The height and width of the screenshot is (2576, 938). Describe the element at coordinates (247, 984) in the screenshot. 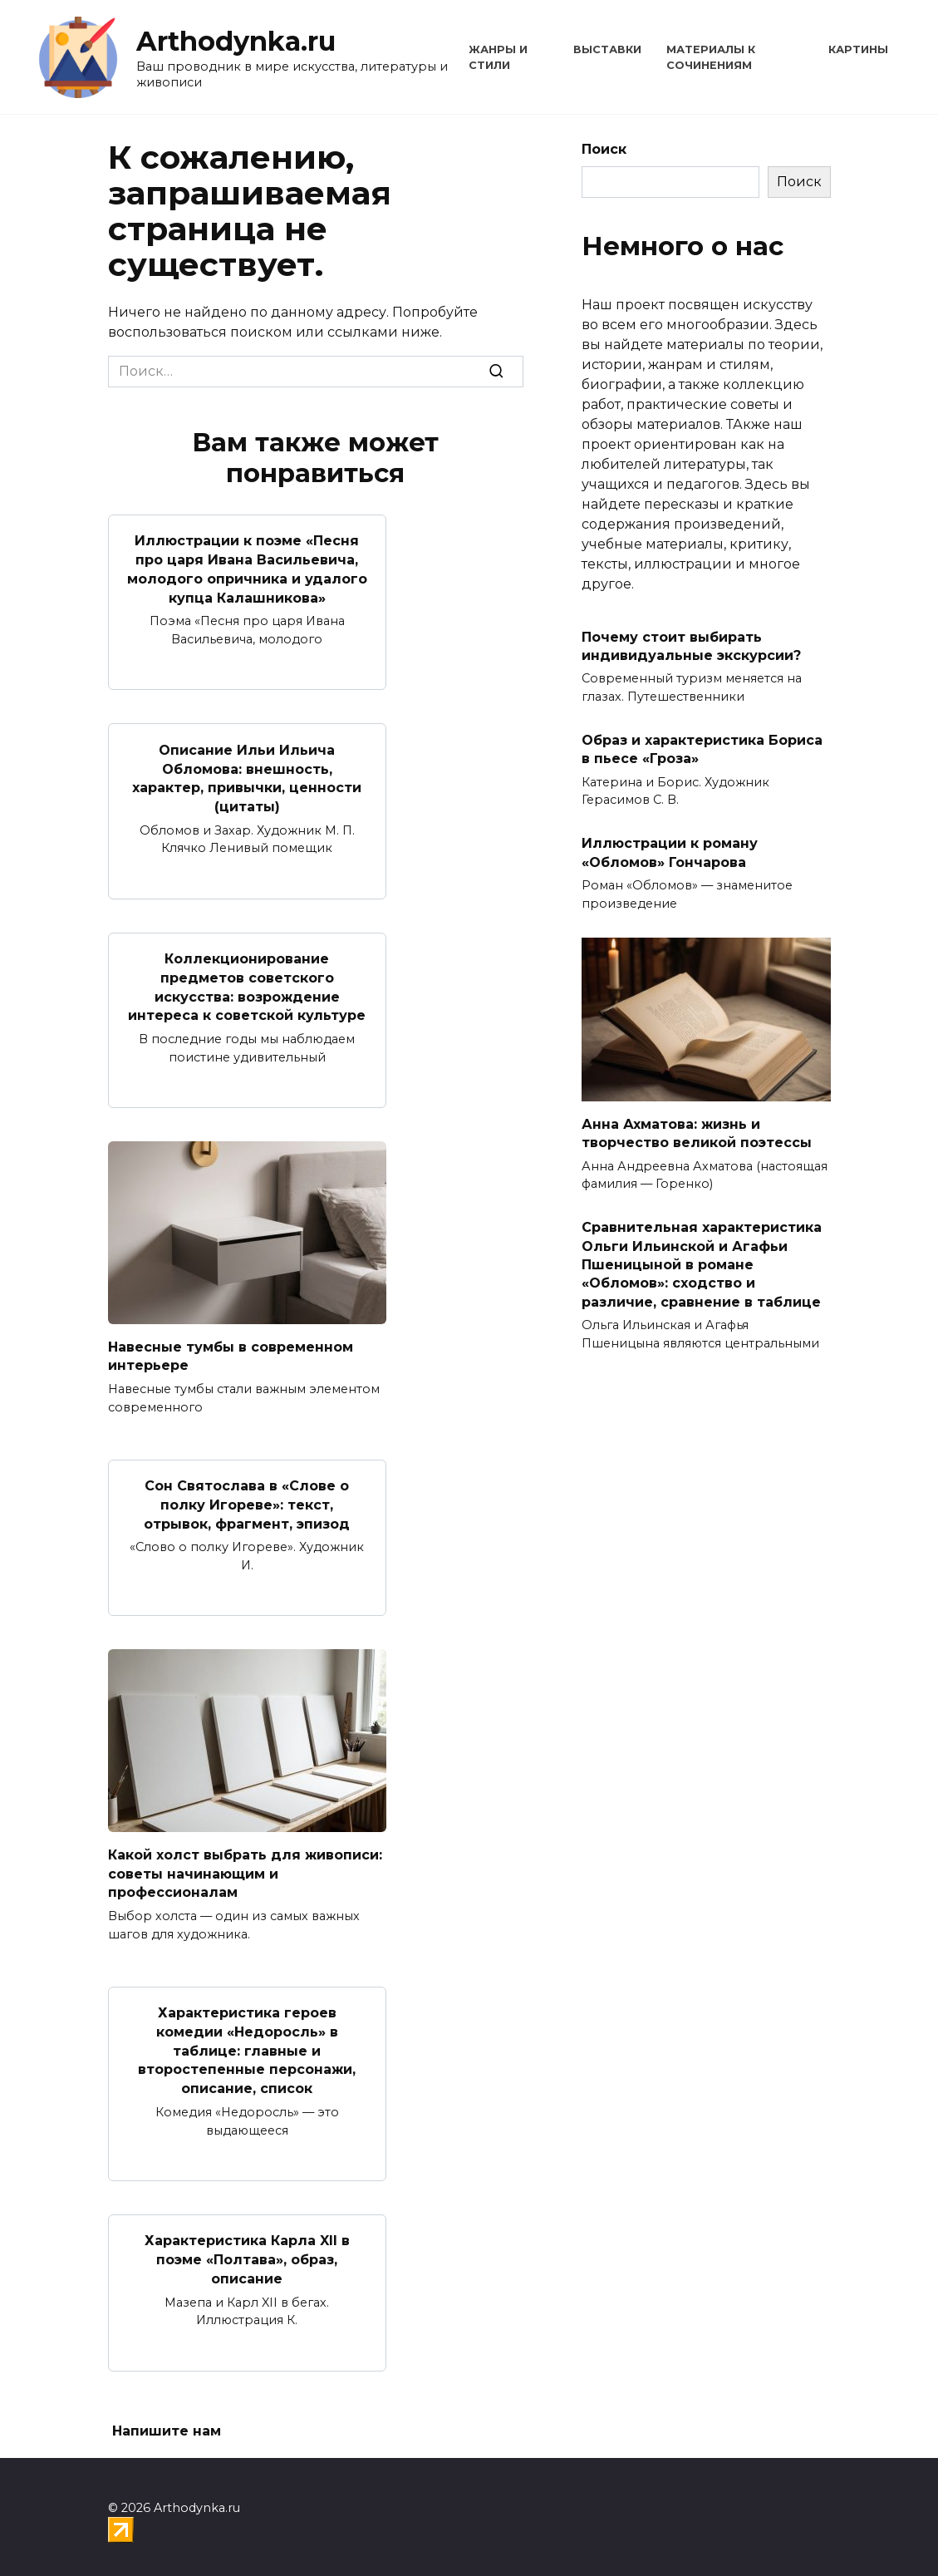

I see `Коллекционирование предметов советского искусства: возрождение интереса к советской культуре` at that location.